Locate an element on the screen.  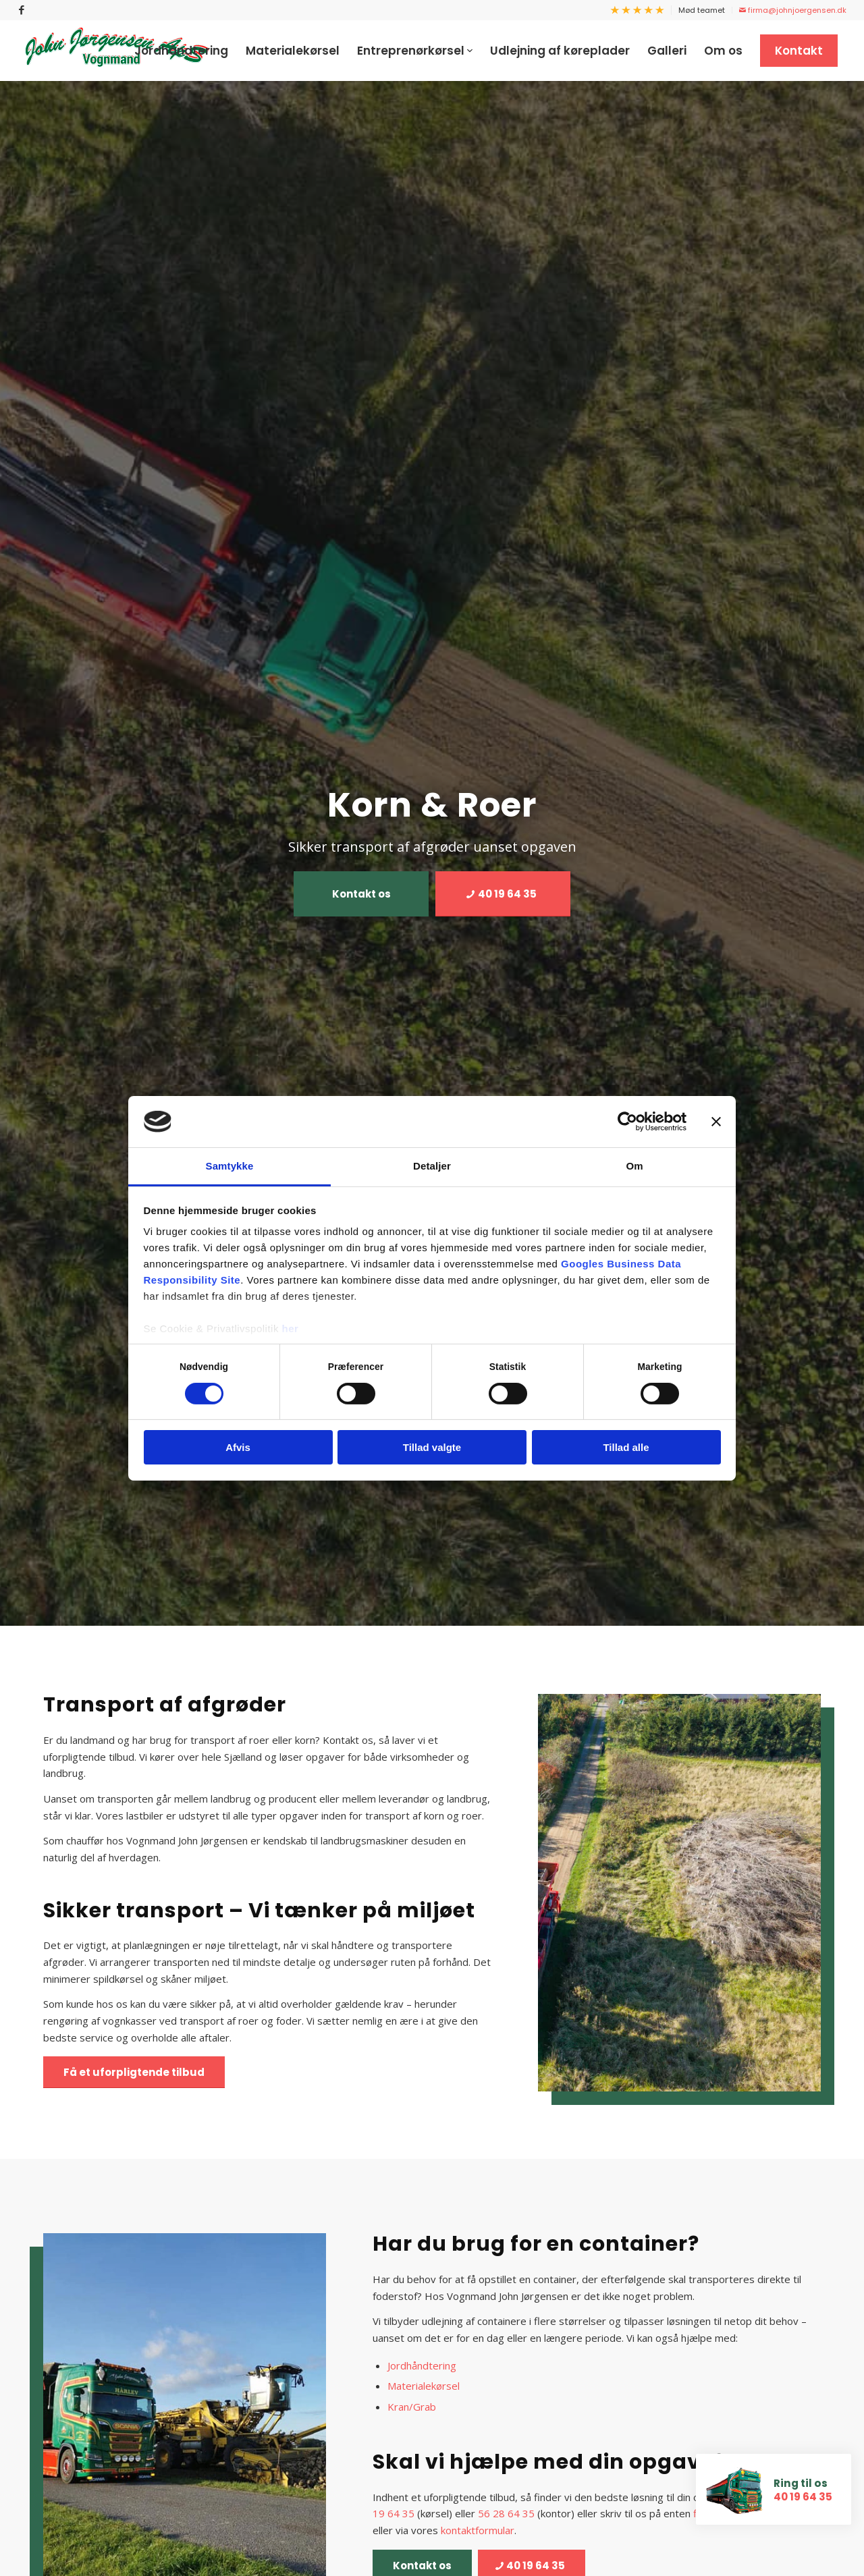
[Få et uforpligtende tilbud] is located at coordinates (134, 2072).